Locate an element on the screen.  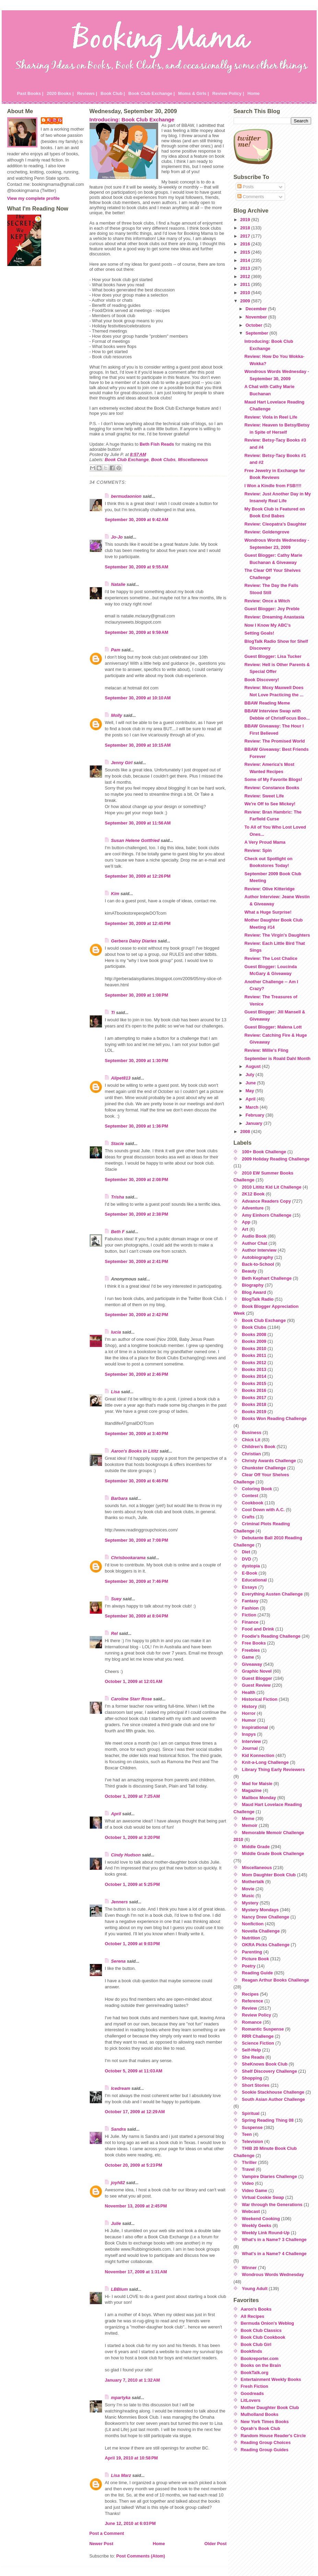
Wondrous Words Wednesday is located at coordinates (273, 2274).